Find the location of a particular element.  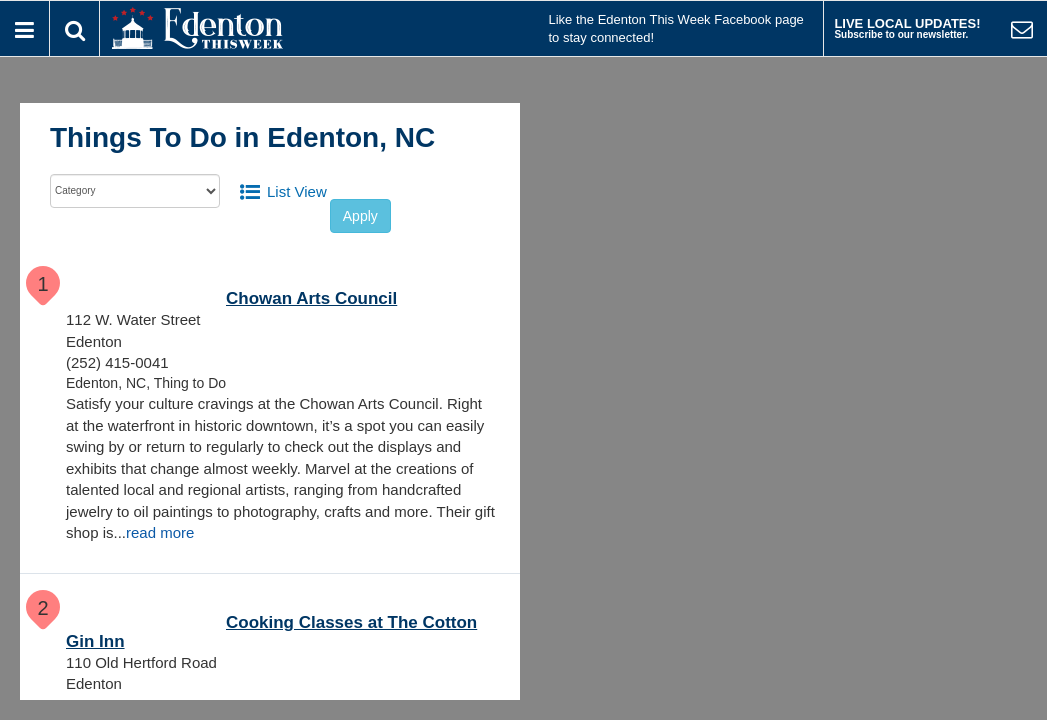

Chowan Arts Council is located at coordinates (311, 298).